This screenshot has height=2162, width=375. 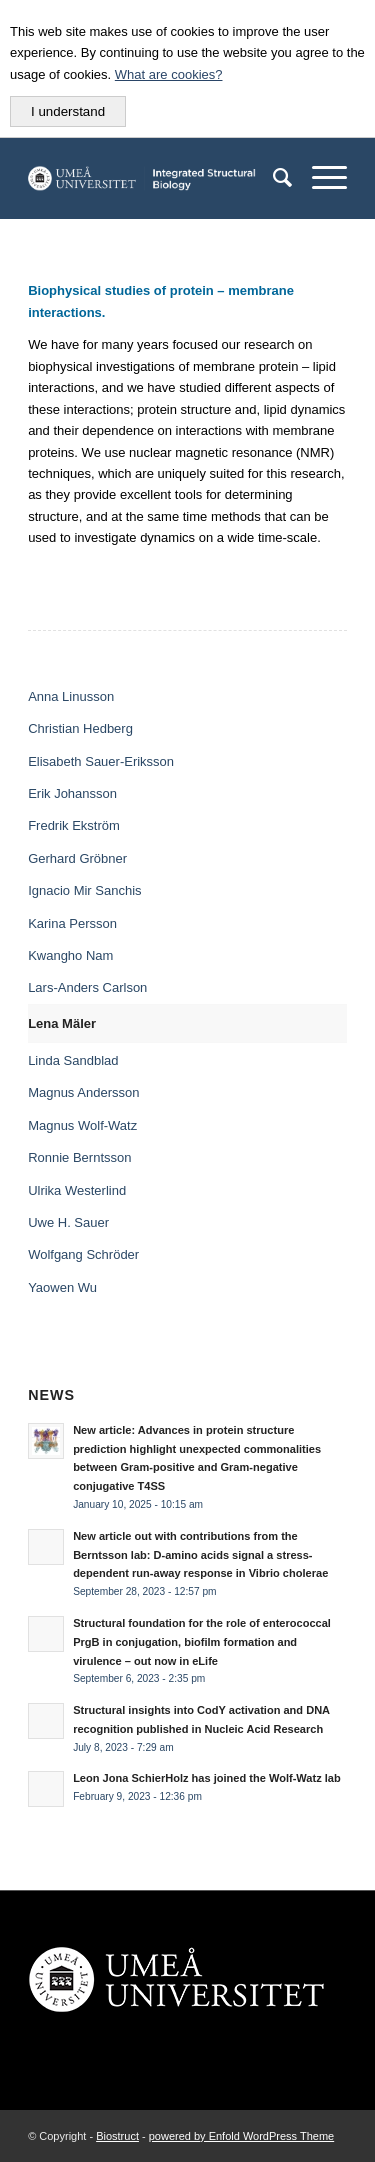 I want to click on Uwe H. Sauer, so click(x=68, y=1222).